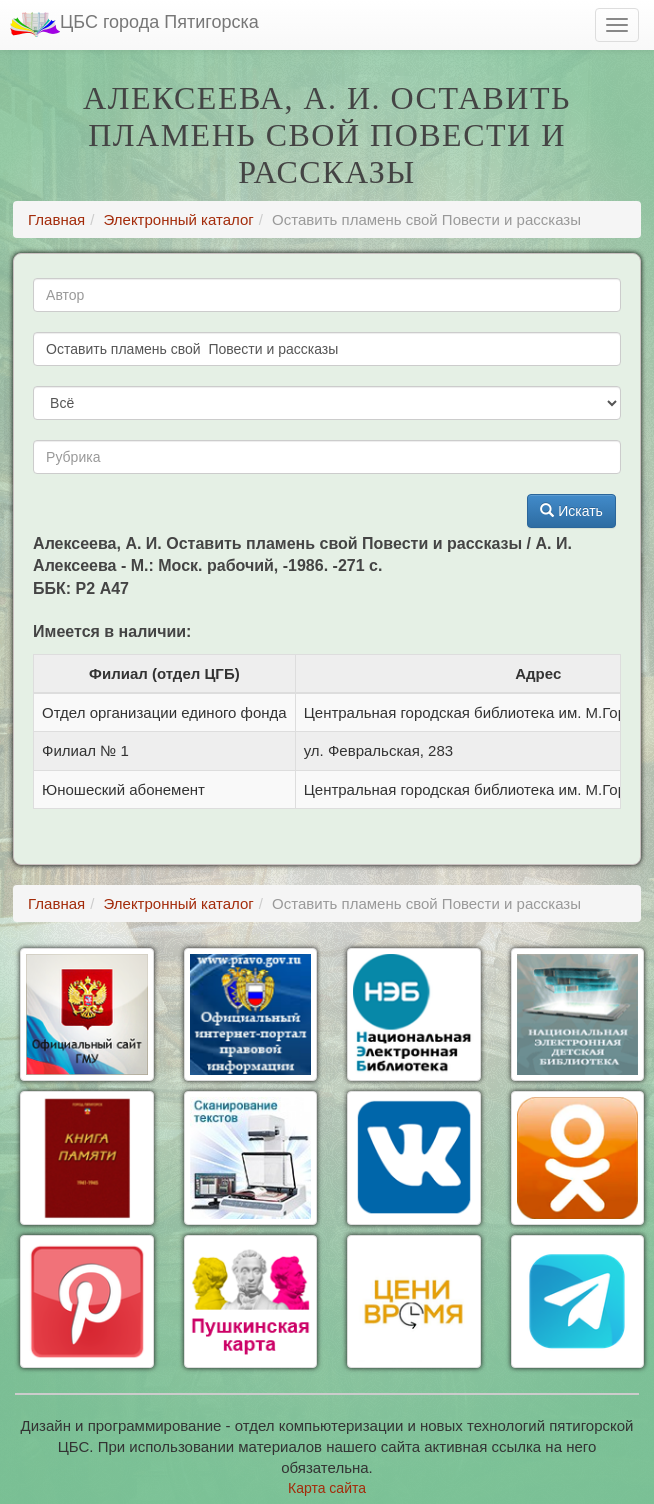 This screenshot has width=654, height=1504. I want to click on ЦБС города Пятигорска, so click(134, 24).